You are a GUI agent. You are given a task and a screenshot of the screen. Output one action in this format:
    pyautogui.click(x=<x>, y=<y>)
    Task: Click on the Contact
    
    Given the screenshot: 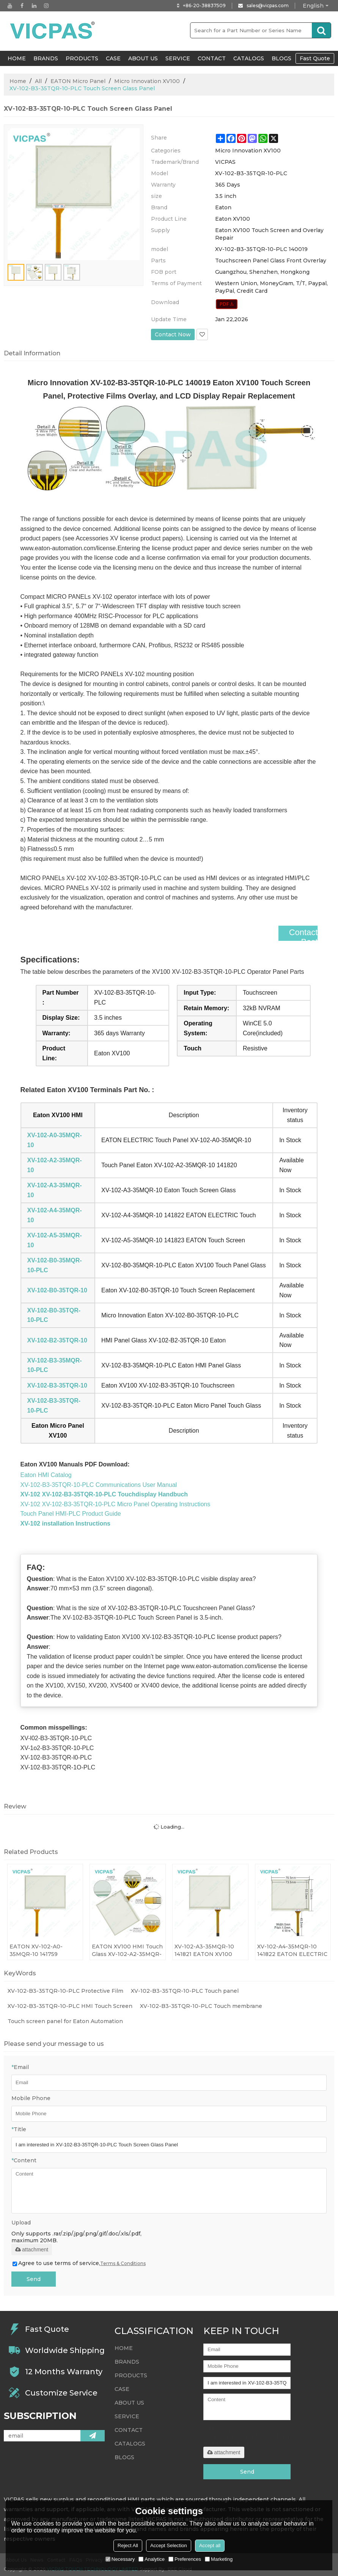 What is the action you would take?
    pyautogui.click(x=212, y=58)
    